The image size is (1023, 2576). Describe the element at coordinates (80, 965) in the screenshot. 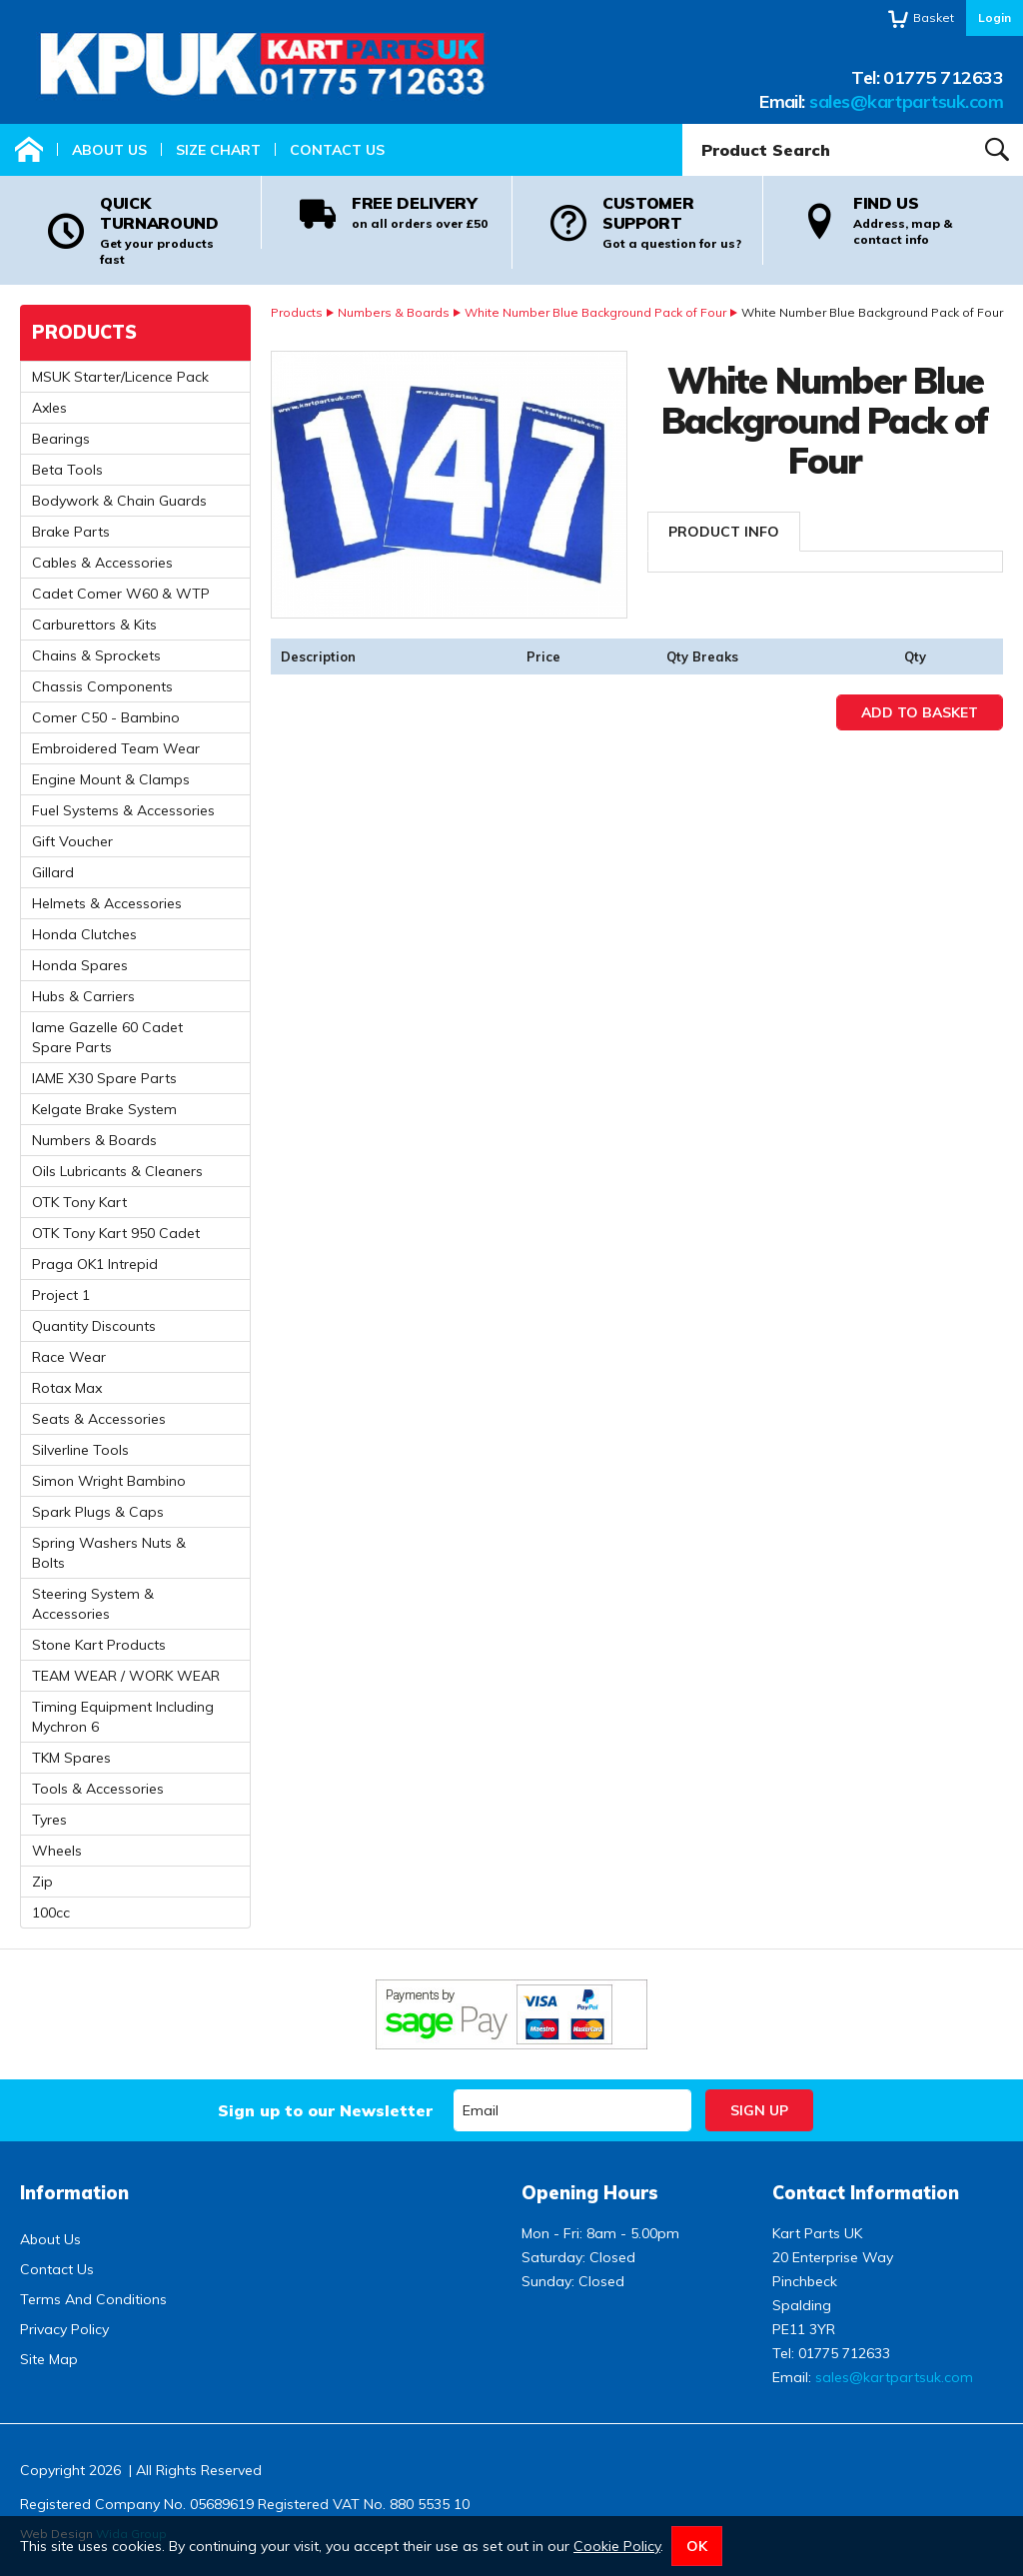

I see `Honda Spares` at that location.